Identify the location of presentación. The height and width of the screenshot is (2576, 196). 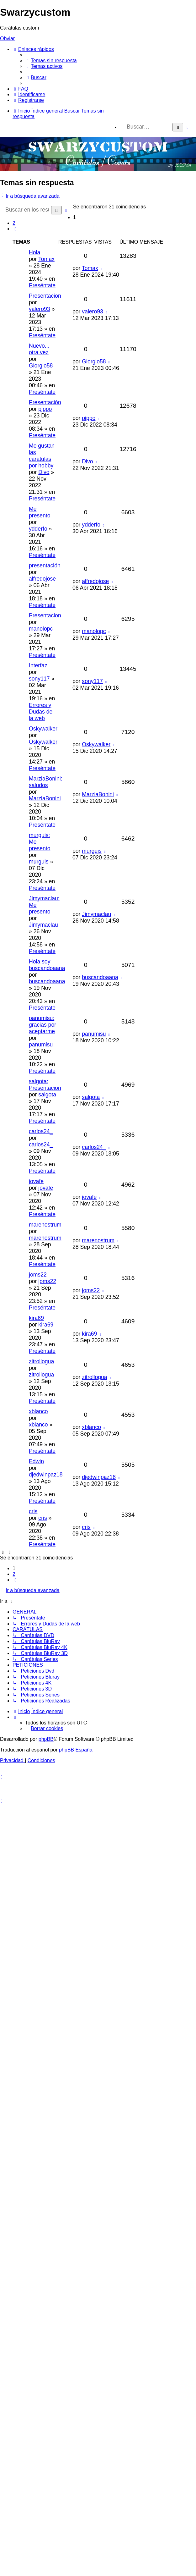
(45, 565).